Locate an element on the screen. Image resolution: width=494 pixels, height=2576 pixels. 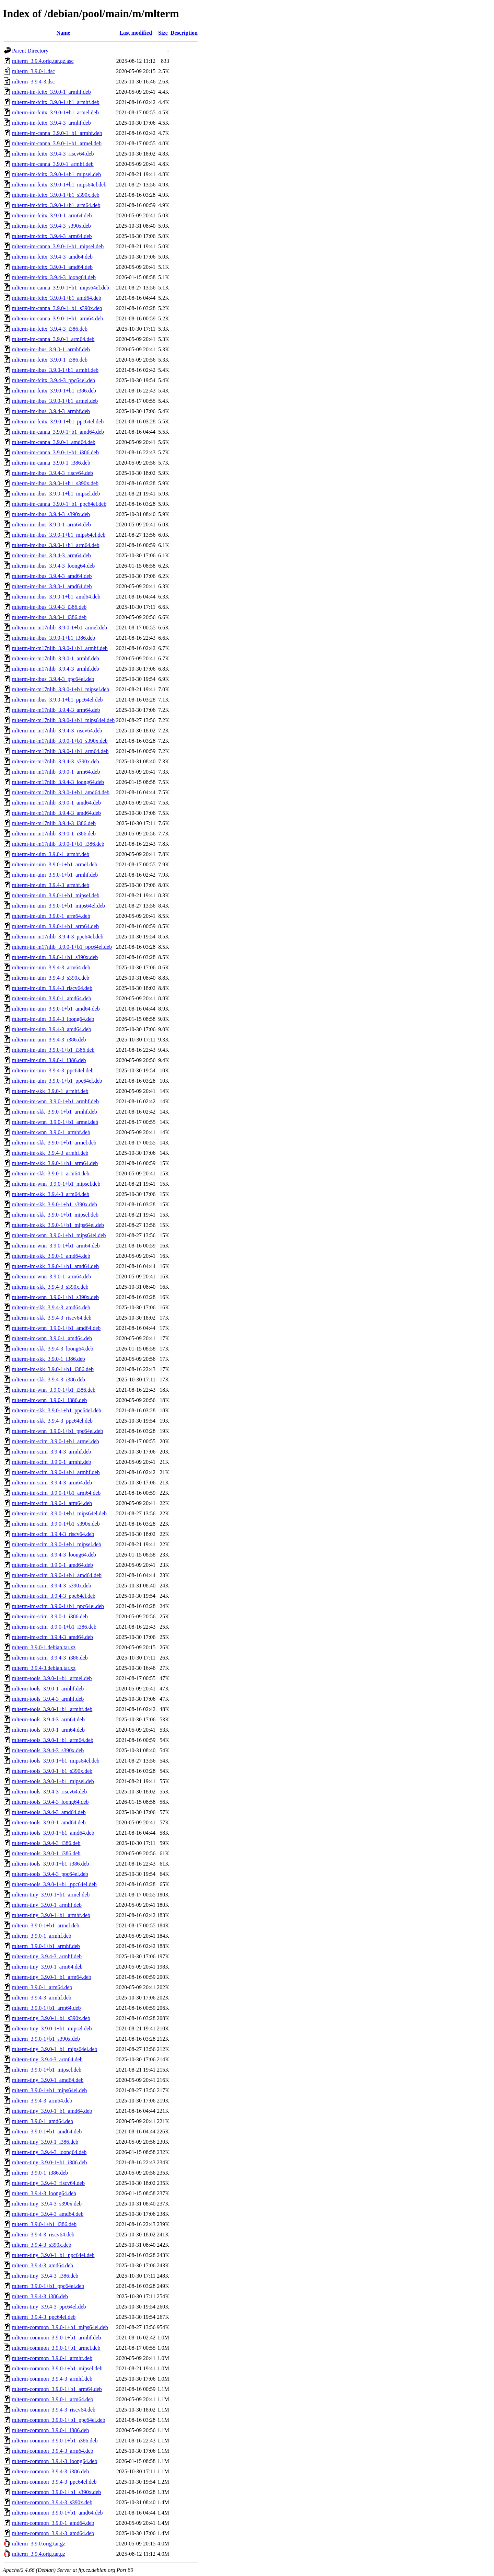
mlterm_3.9.4.orig.tar.gz.asc is located at coordinates (43, 61).